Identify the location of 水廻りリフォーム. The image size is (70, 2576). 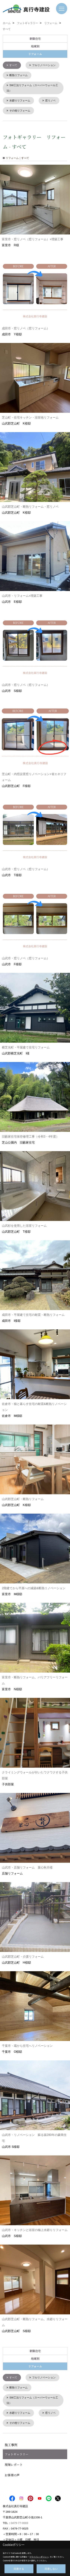
(19, 99).